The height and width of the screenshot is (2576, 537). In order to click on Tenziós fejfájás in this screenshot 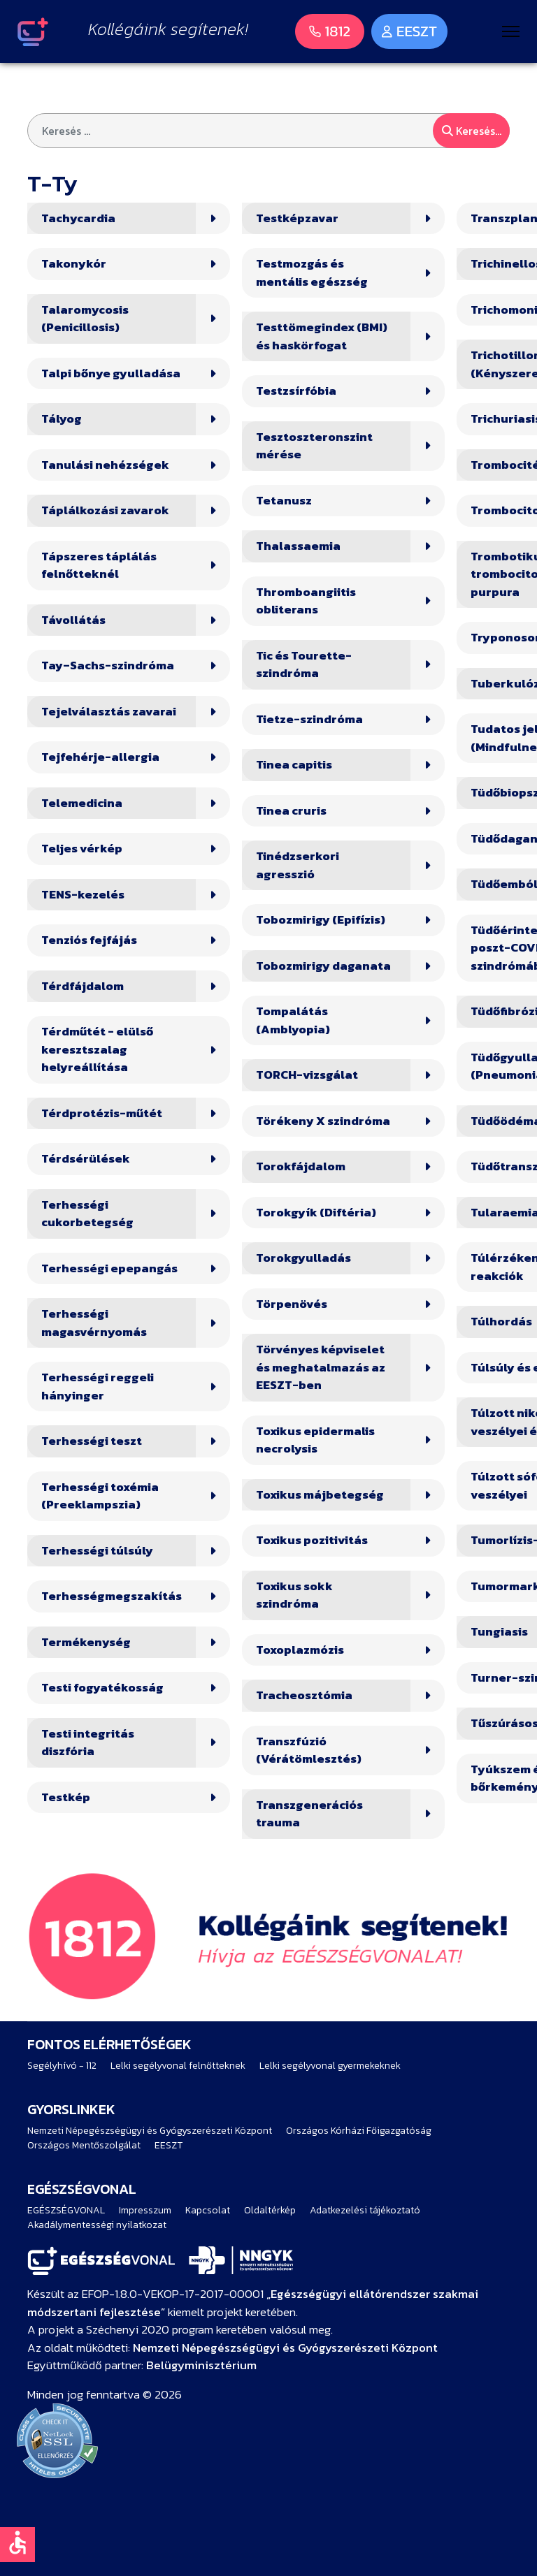, I will do `click(89, 940)`.